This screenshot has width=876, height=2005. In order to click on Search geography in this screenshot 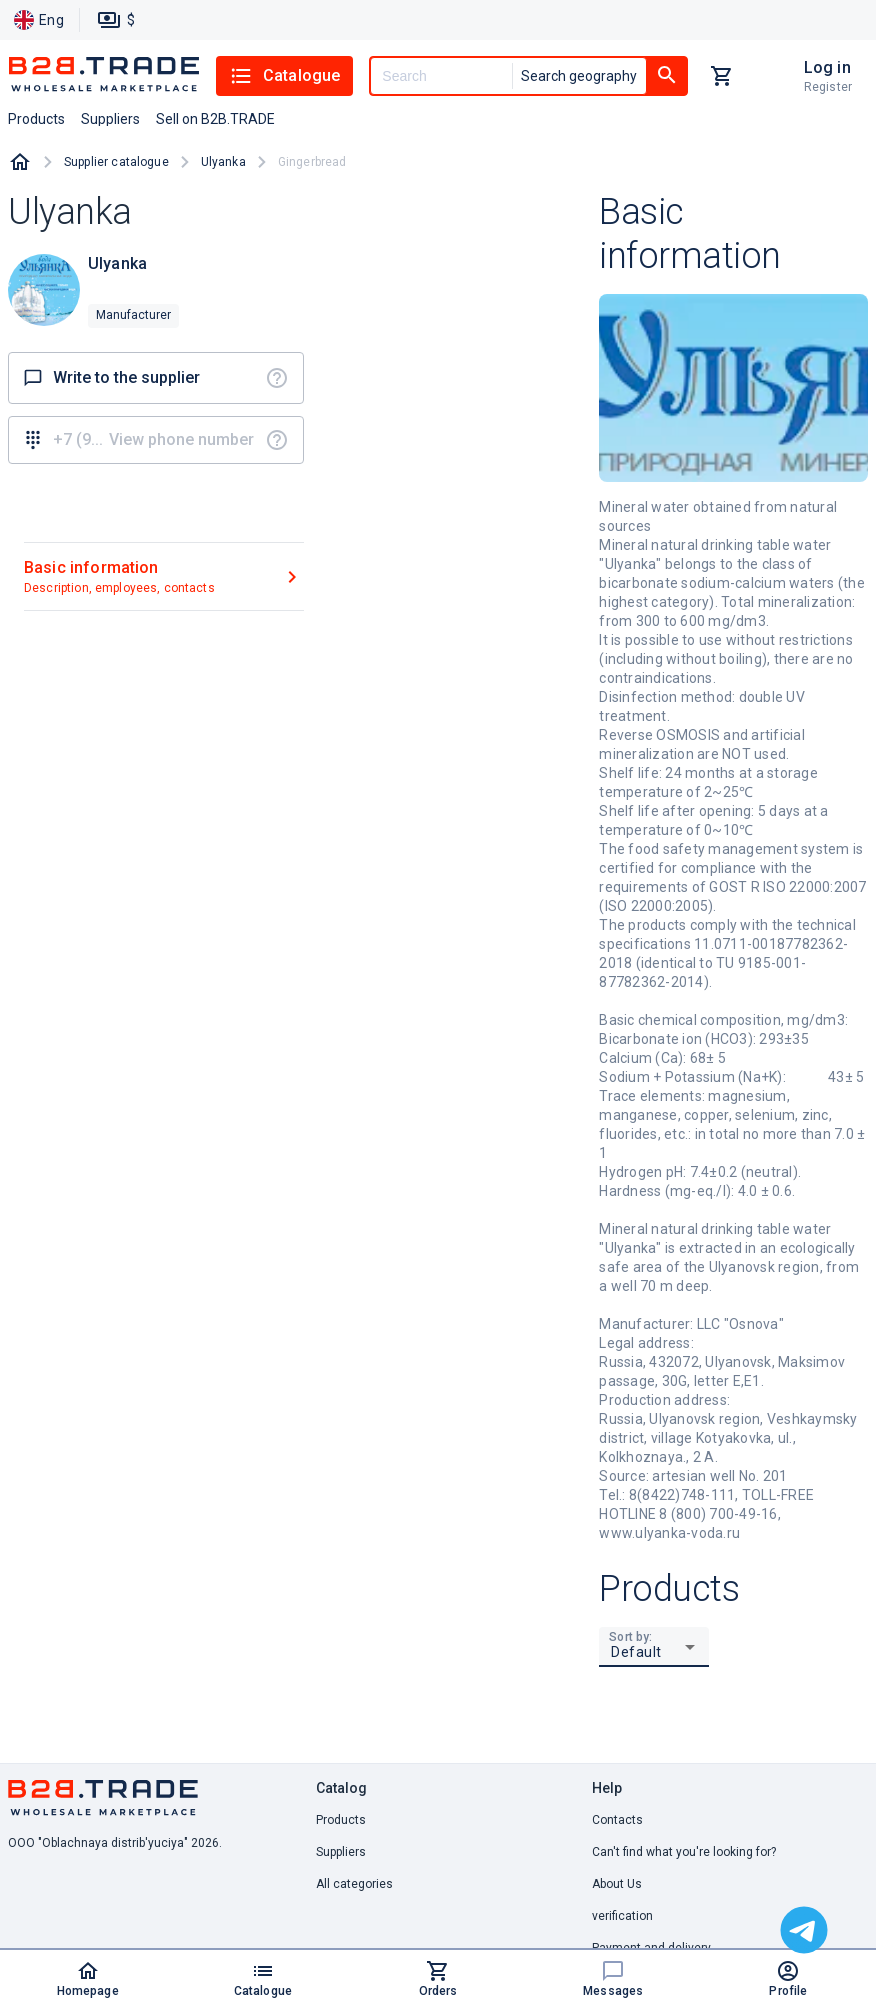, I will do `click(579, 76)`.